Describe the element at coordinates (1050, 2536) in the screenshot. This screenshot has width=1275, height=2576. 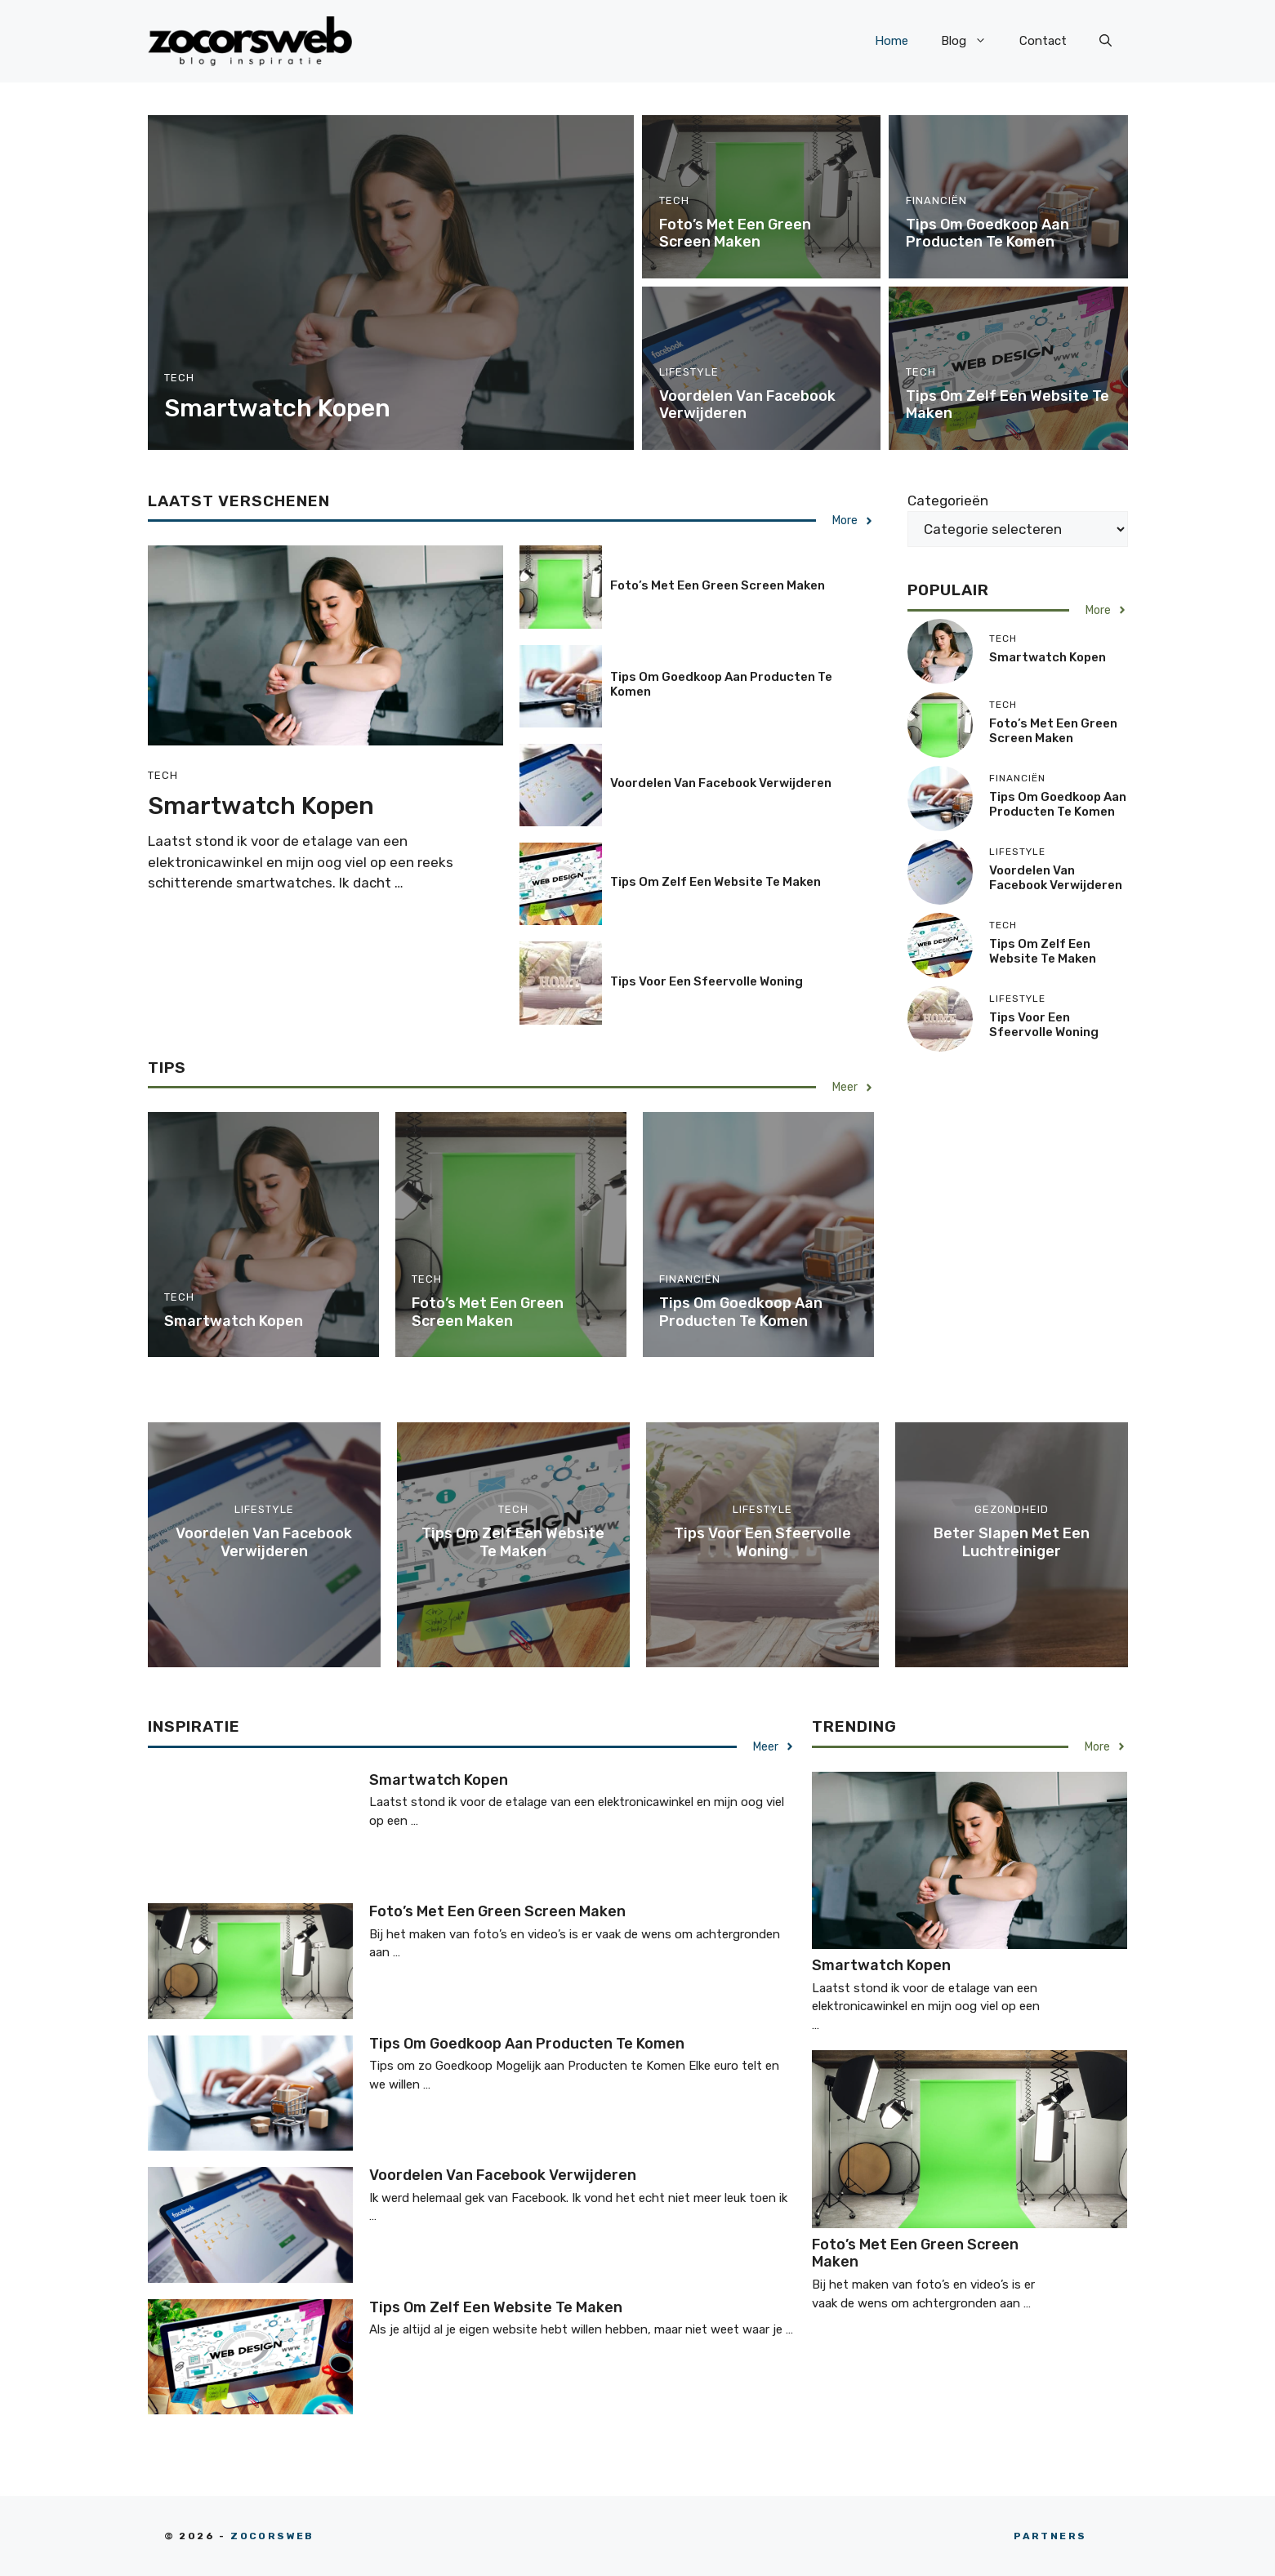
I see `partners` at that location.